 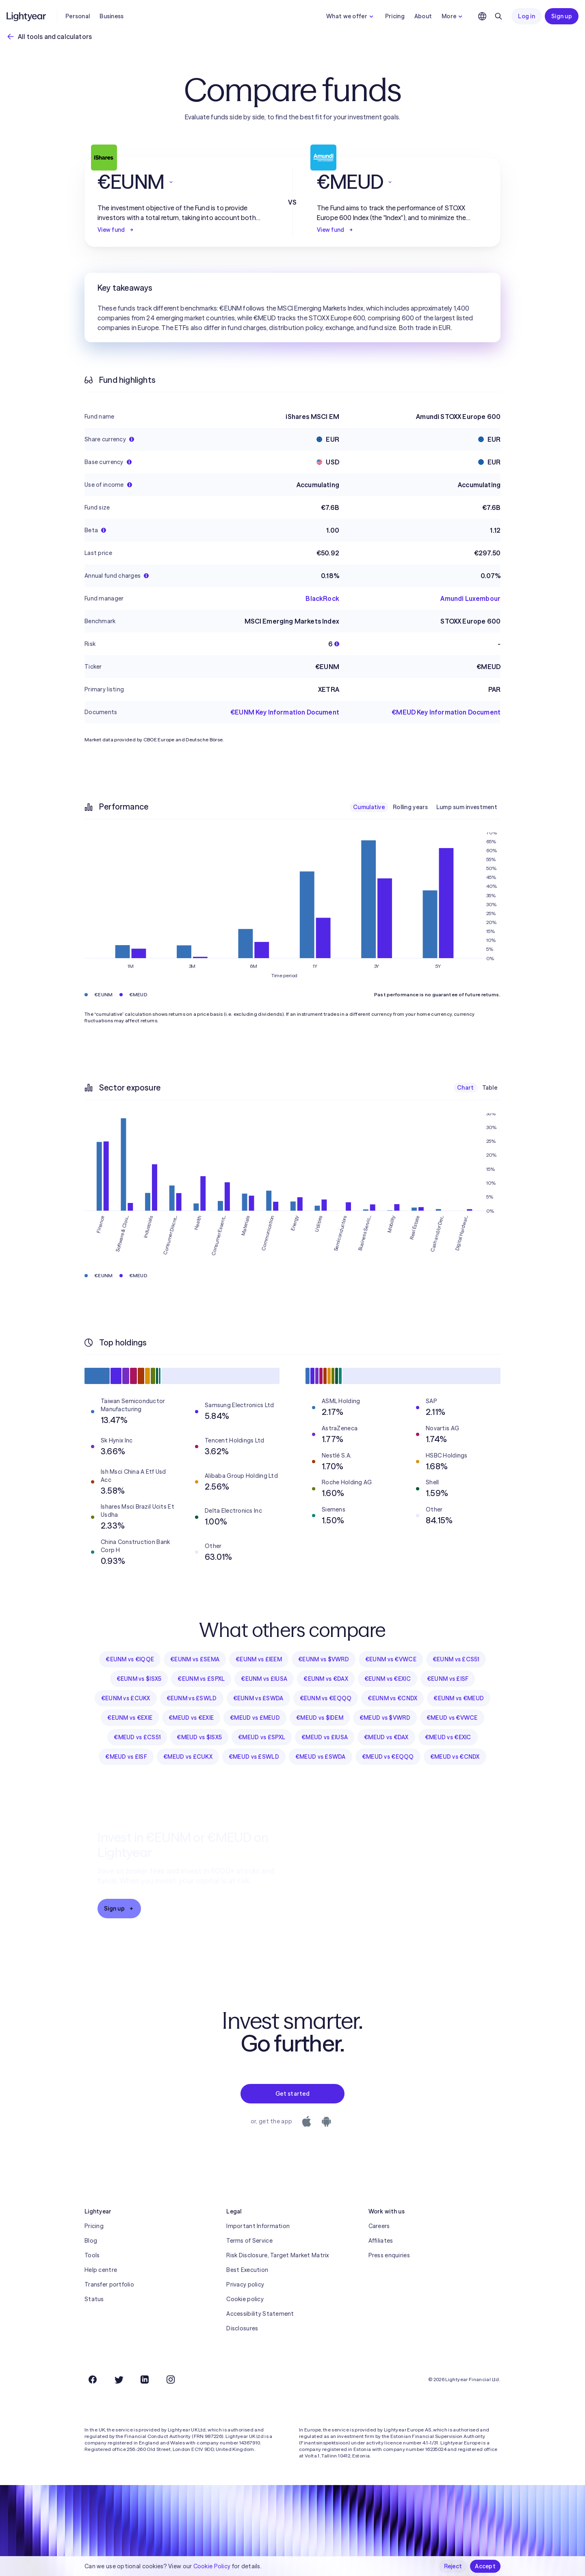 I want to click on €MEUD vs $ISX5, so click(x=199, y=1737).